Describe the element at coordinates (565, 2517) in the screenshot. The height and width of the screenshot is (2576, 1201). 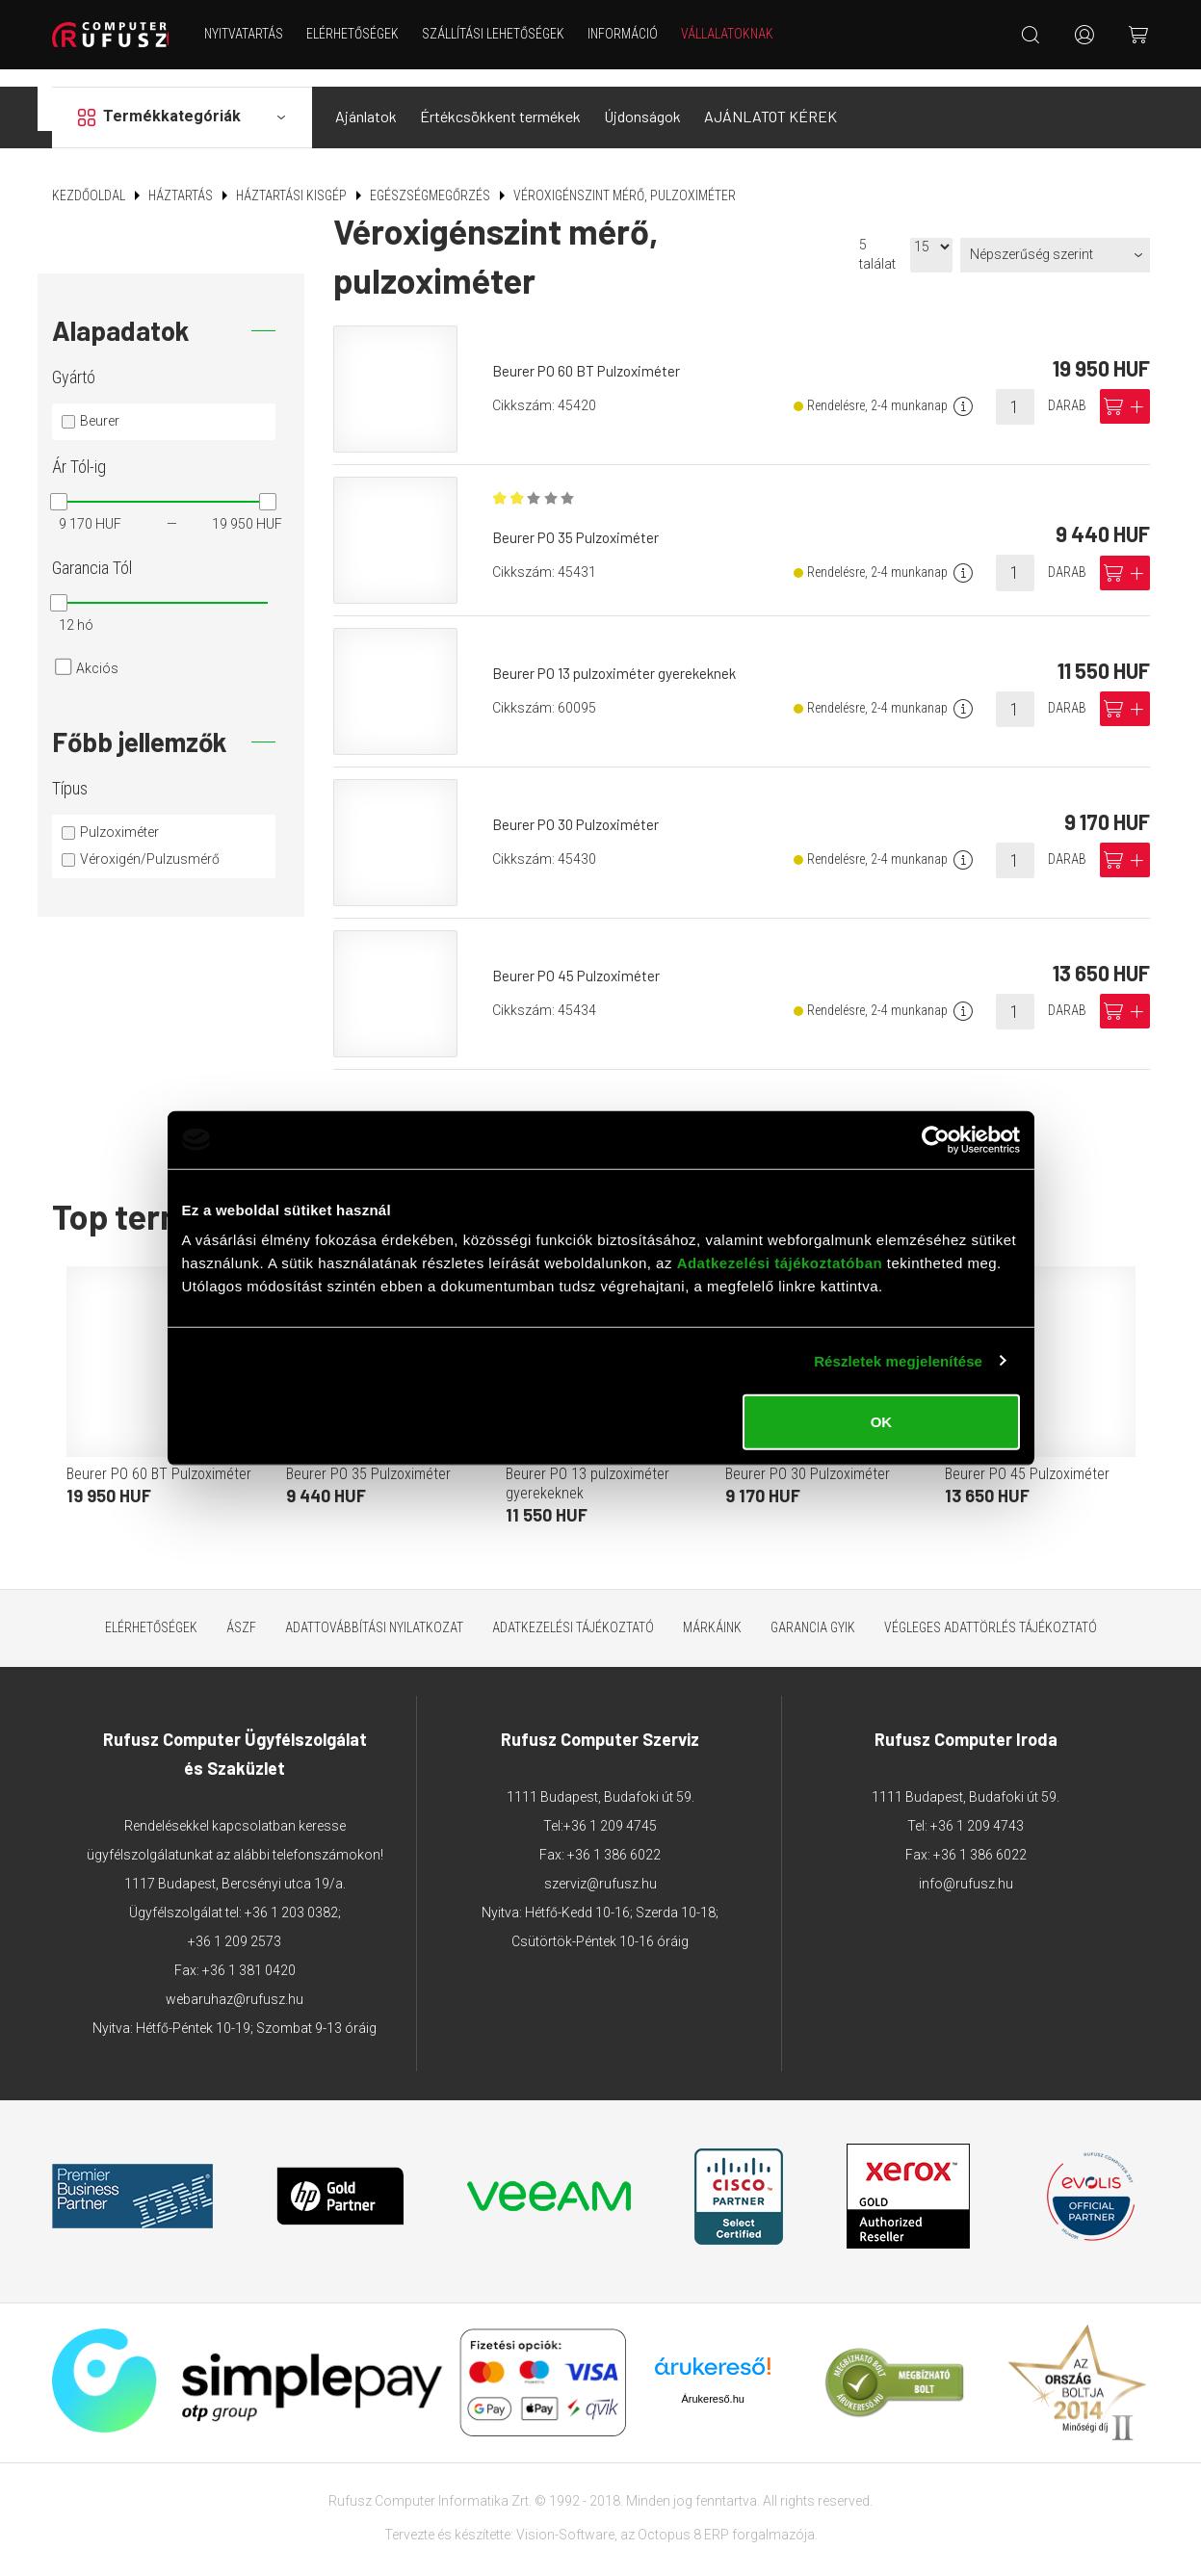
I see `Vision-Software` at that location.